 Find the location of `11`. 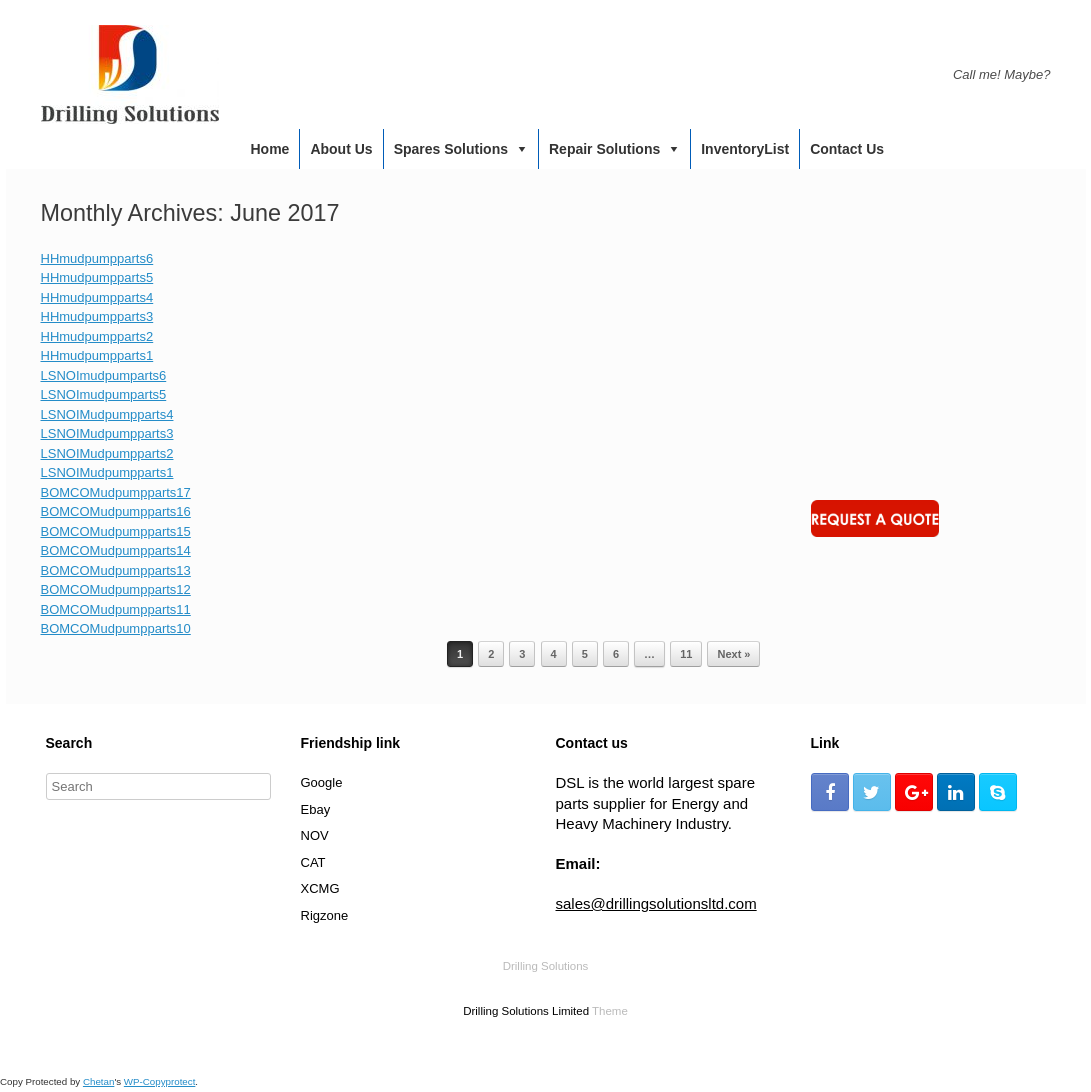

11 is located at coordinates (686, 654).